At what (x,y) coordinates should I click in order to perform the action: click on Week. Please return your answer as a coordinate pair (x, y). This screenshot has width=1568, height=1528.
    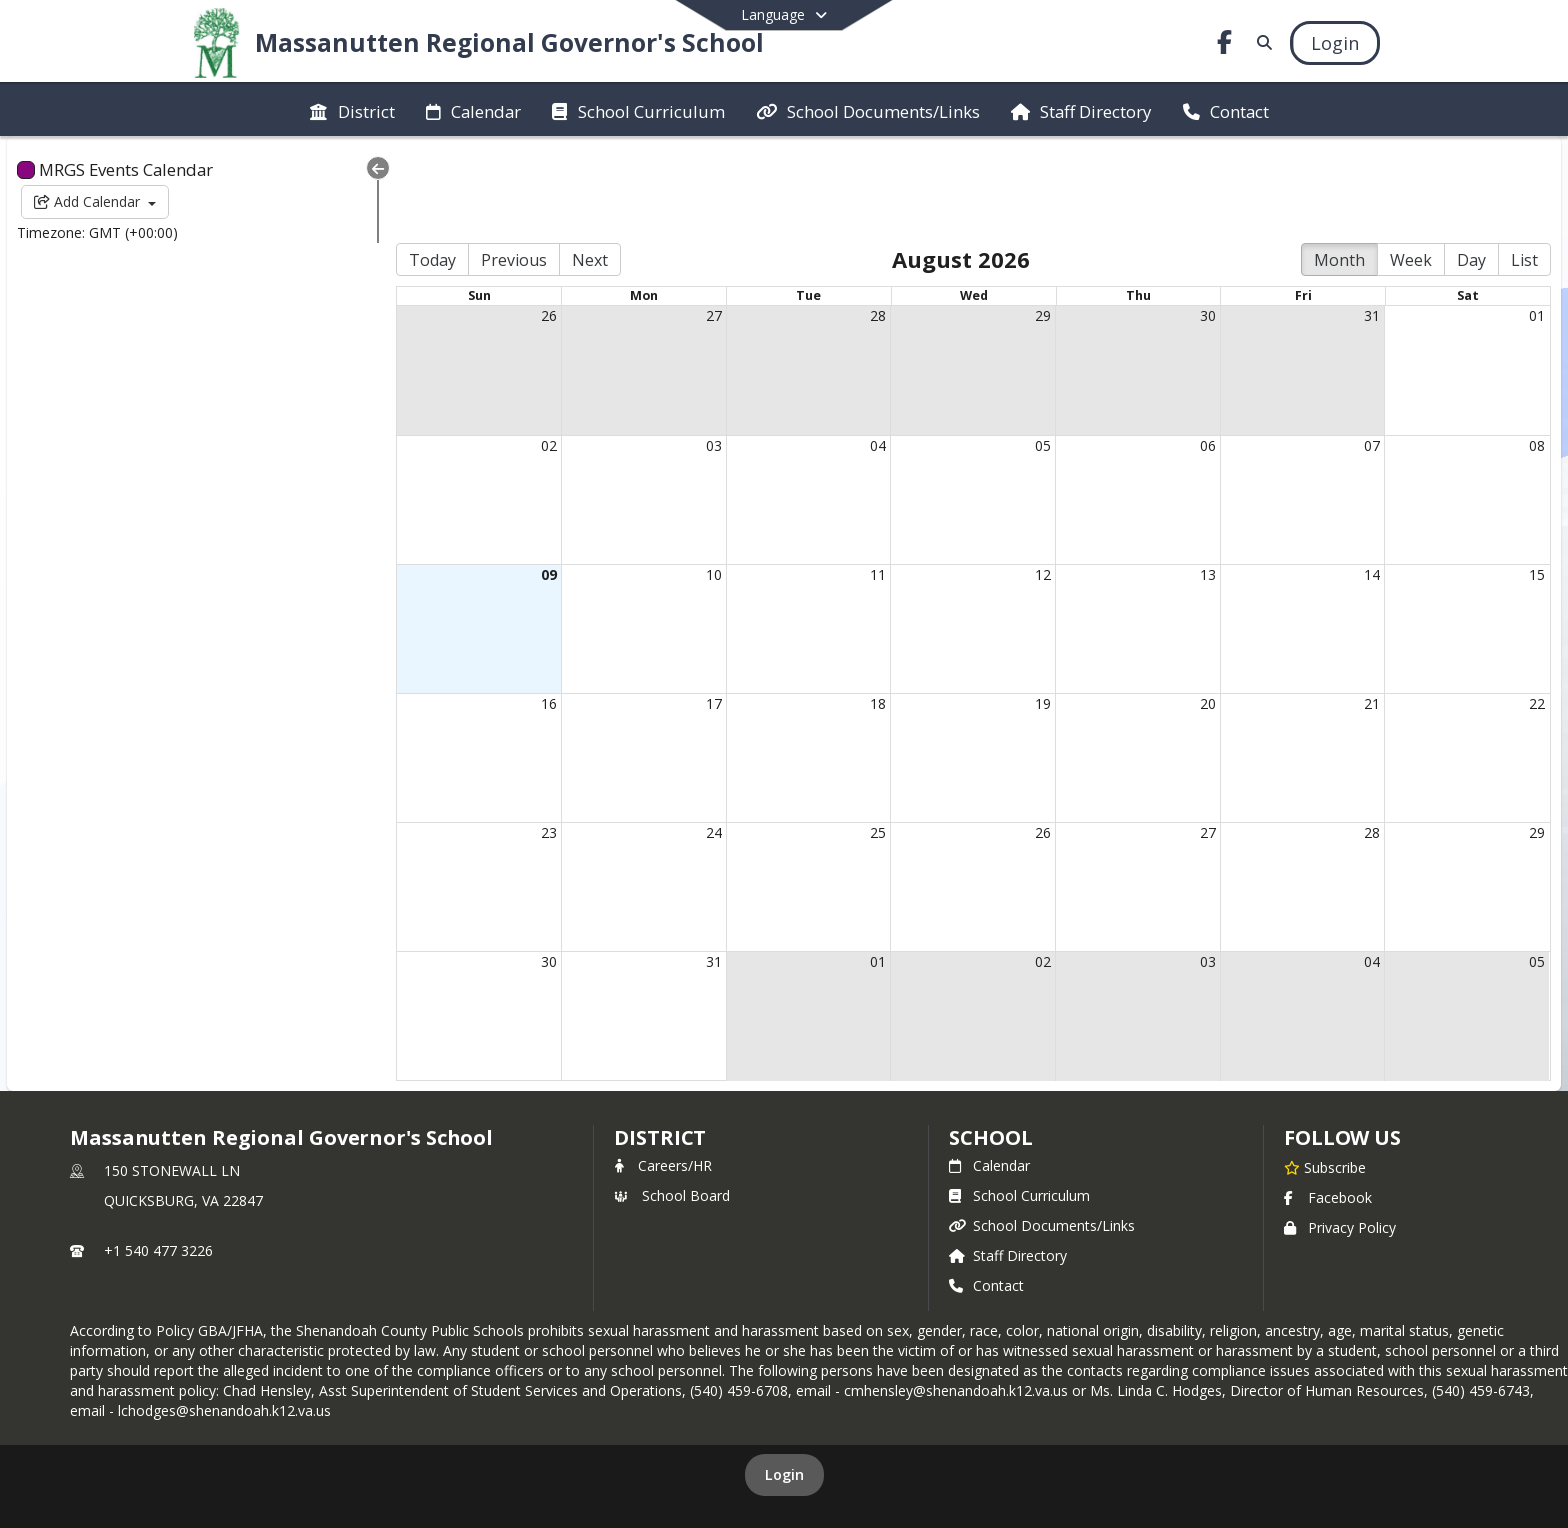
    Looking at the image, I should click on (1411, 173).